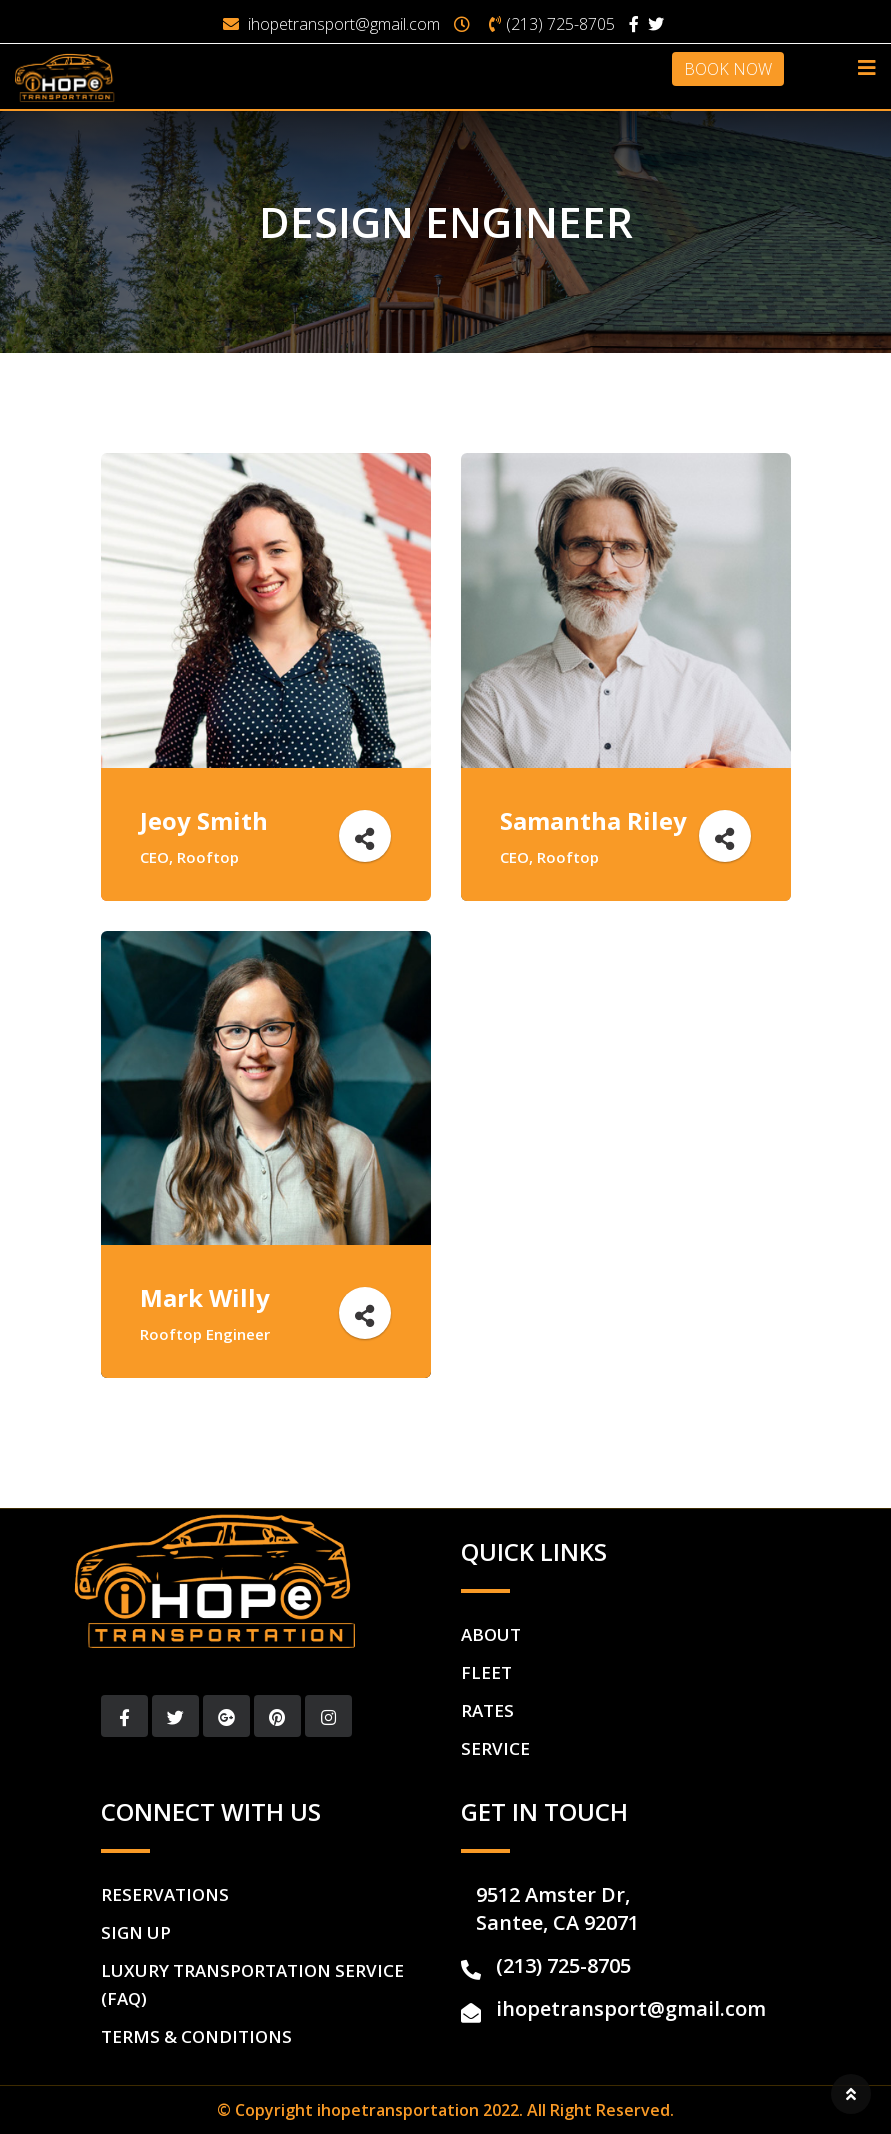 The height and width of the screenshot is (2134, 891). Describe the element at coordinates (491, 1634) in the screenshot. I see `About` at that location.